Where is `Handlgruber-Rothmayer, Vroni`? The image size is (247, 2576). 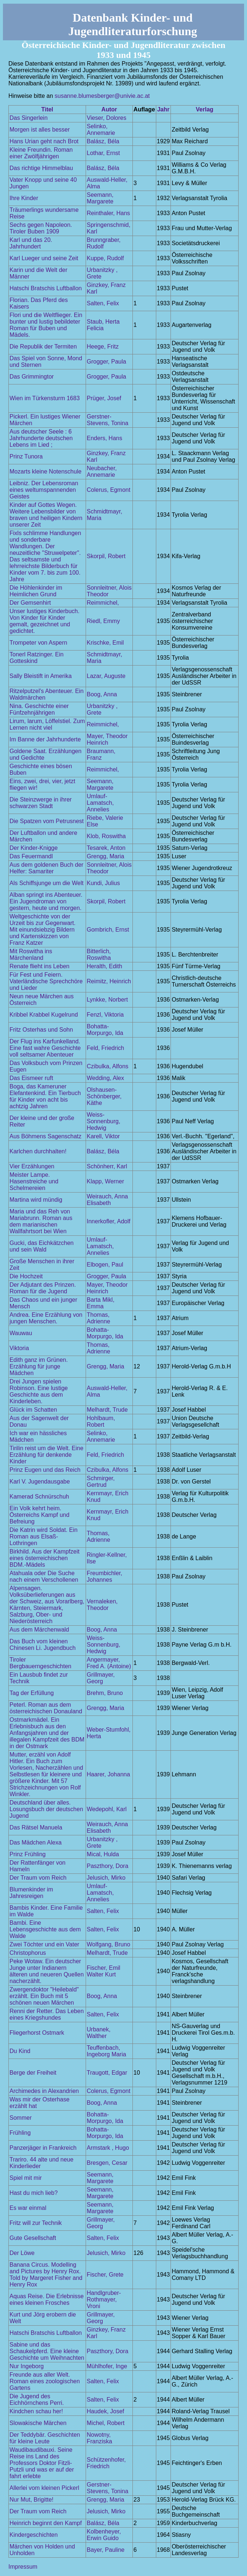
Handlgruber-Rothmayer, Vroni is located at coordinates (104, 2299).